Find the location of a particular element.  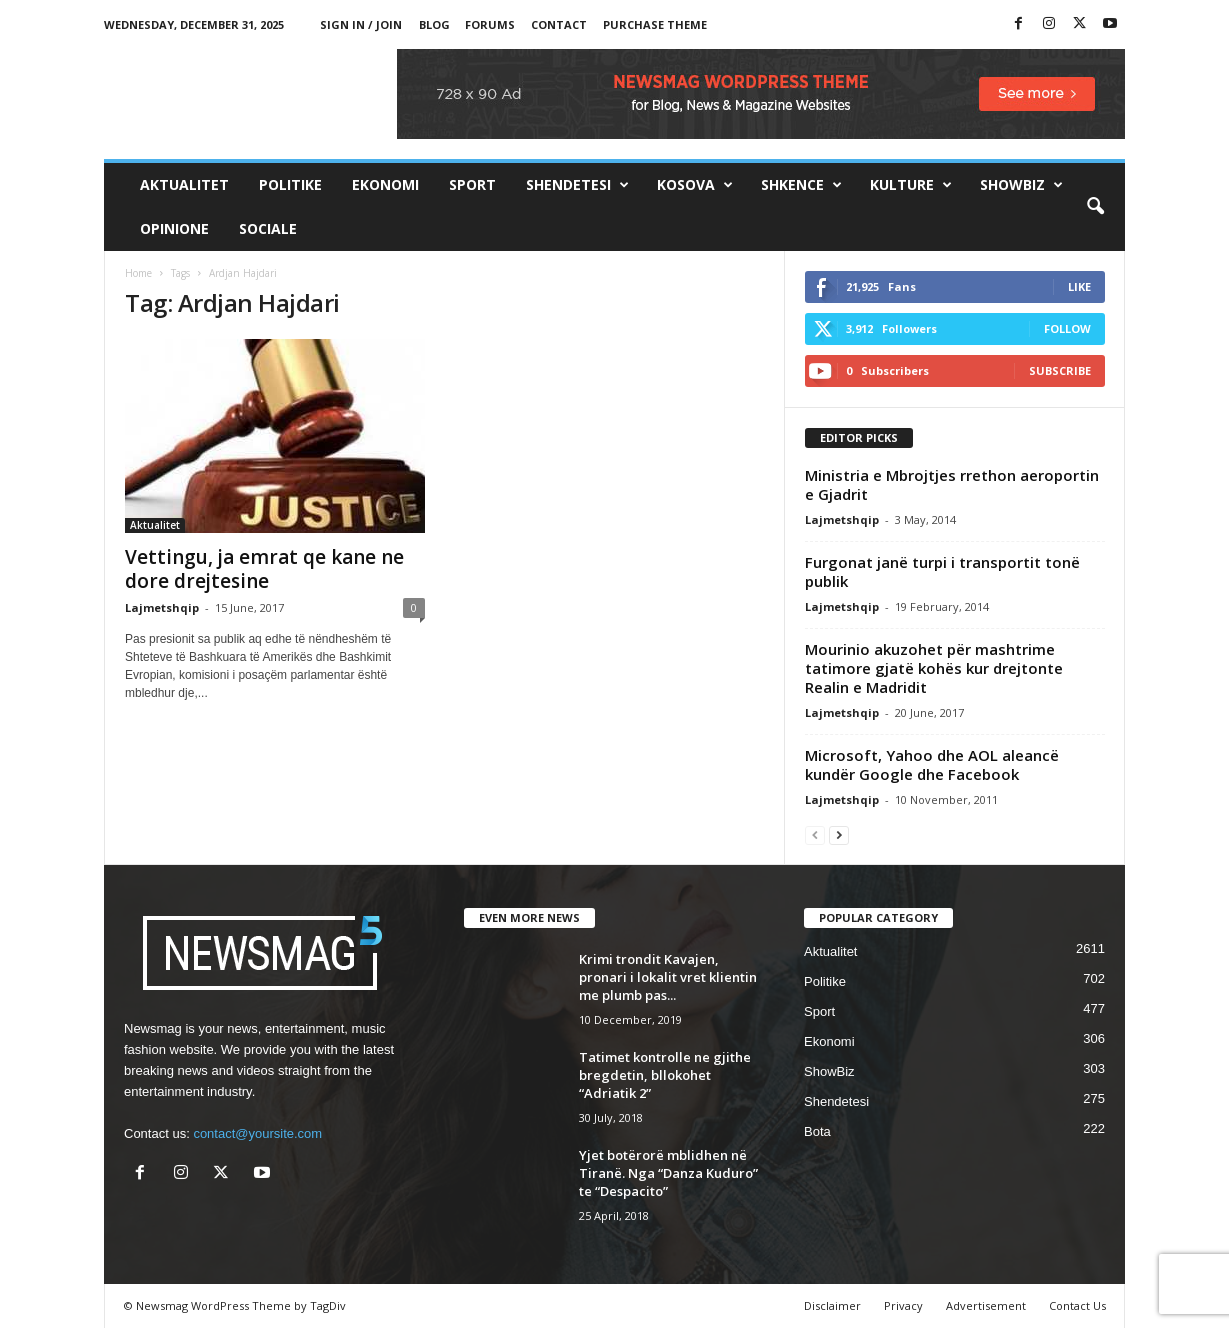

contact@yoursite.com is located at coordinates (257, 1133).